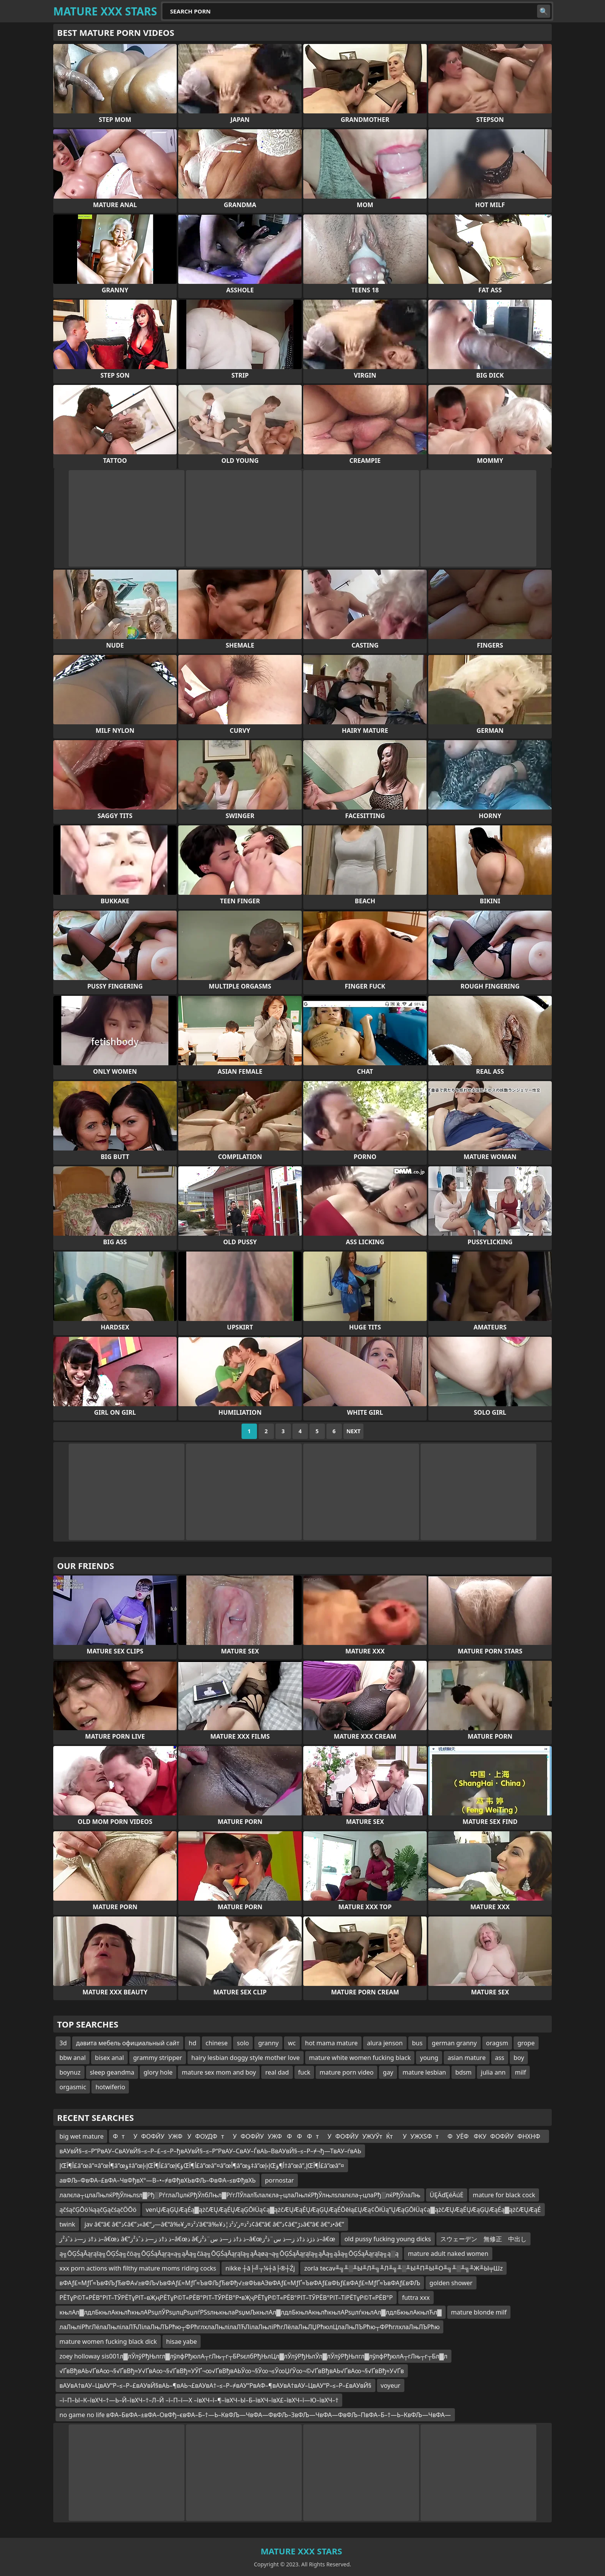 Image resolution: width=605 pixels, height=2576 pixels. What do you see at coordinates (519, 2057) in the screenshot?
I see `boy` at bounding box center [519, 2057].